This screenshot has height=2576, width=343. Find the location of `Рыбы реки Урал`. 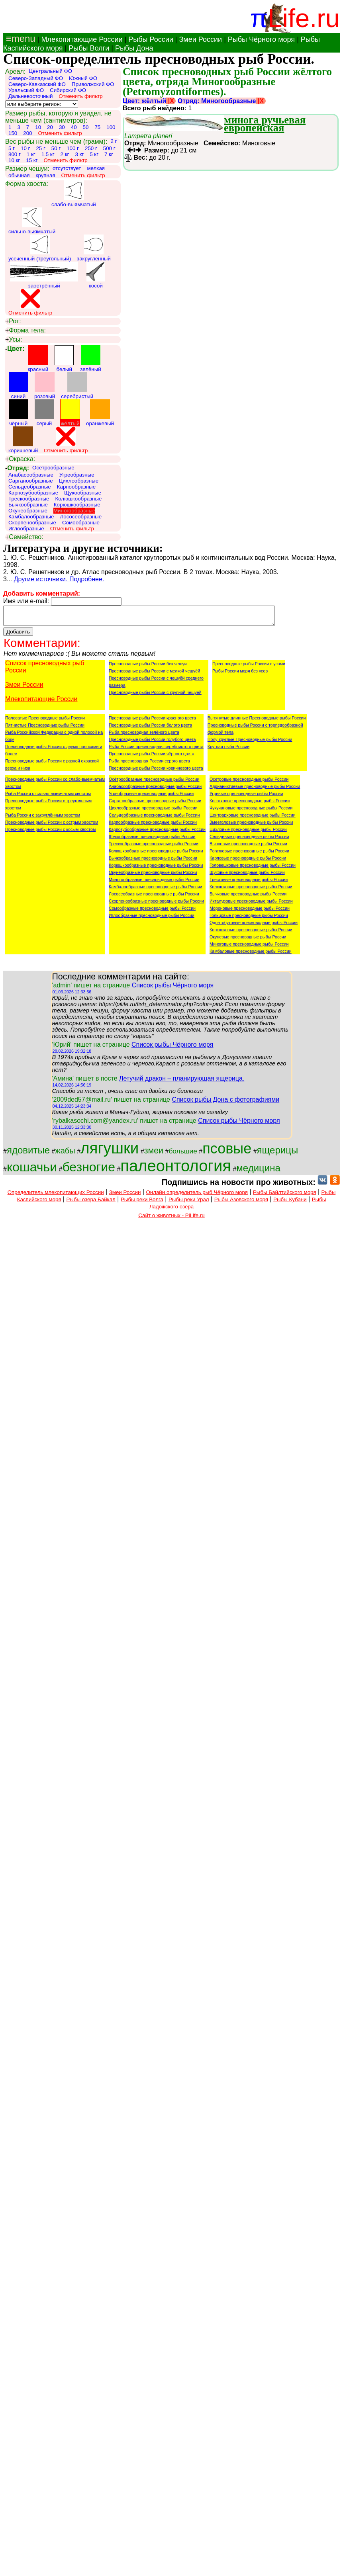

Рыбы реки Урал is located at coordinates (189, 1203).